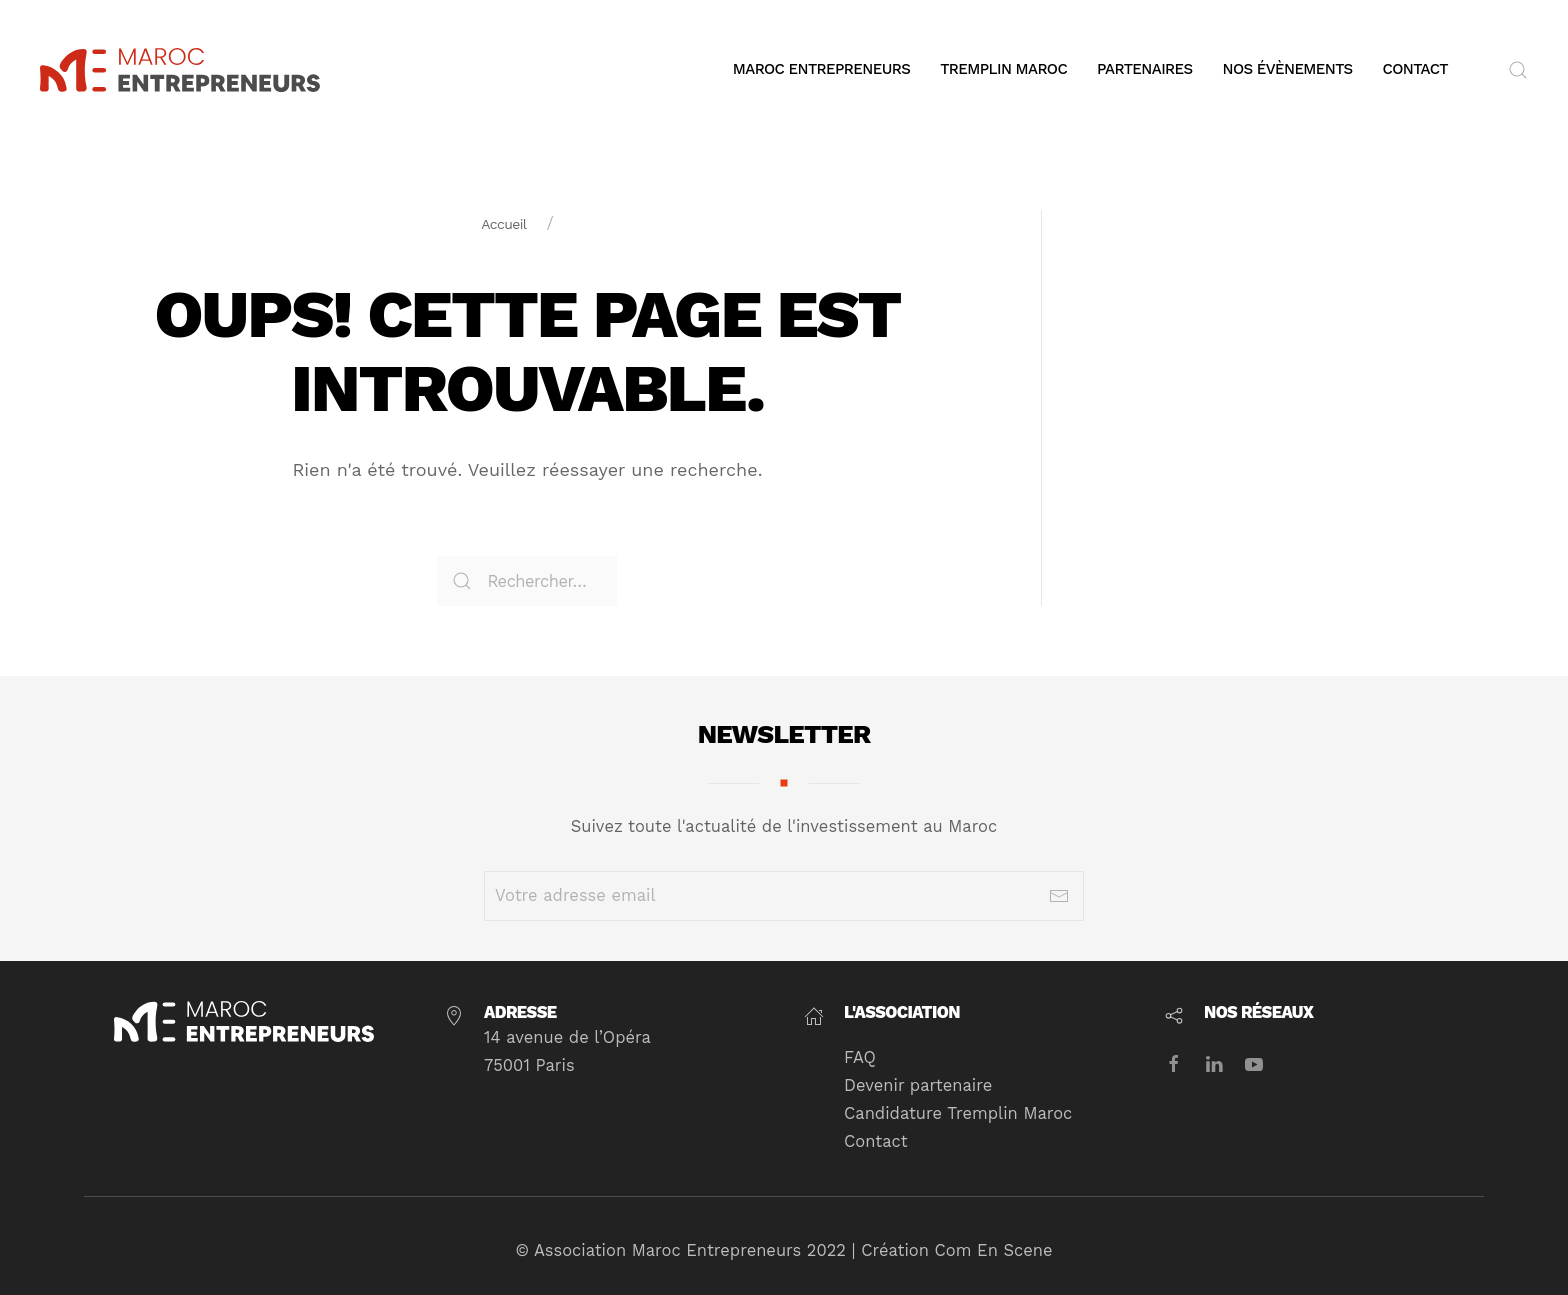  I want to click on Tremplin Maroc, so click(1003, 69).